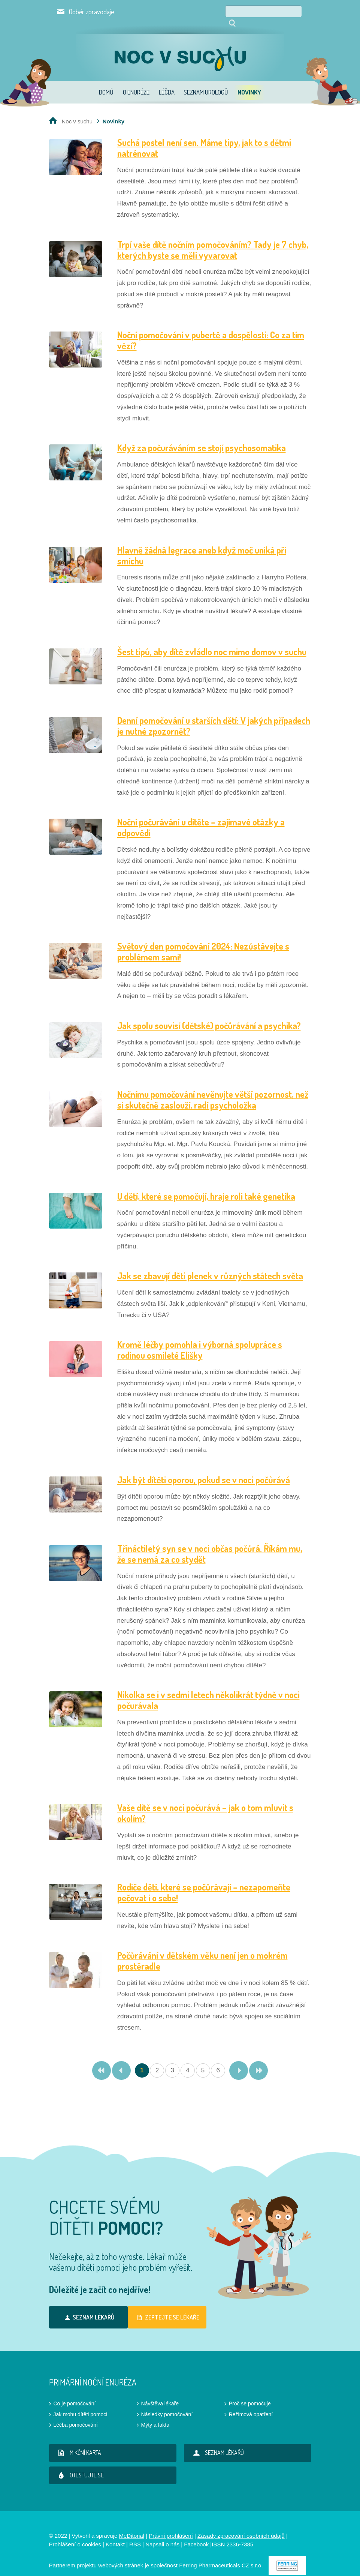  What do you see at coordinates (79, 2464) in the screenshot?
I see `Otestujte se` at bounding box center [79, 2464].